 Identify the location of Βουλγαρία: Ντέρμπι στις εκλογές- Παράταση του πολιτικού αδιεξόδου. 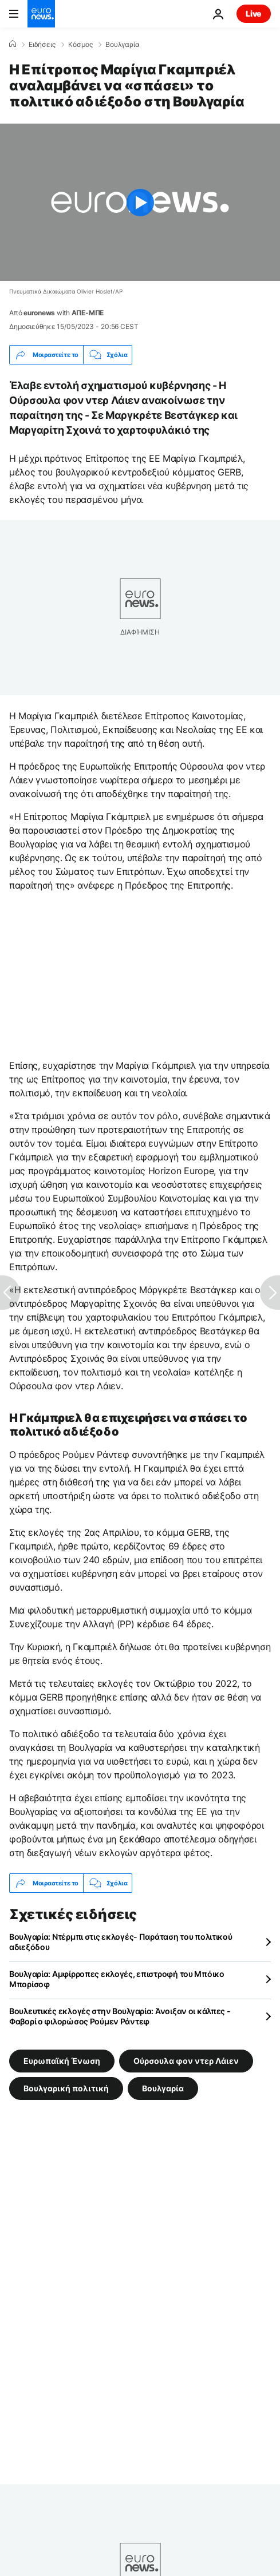
(120, 1942).